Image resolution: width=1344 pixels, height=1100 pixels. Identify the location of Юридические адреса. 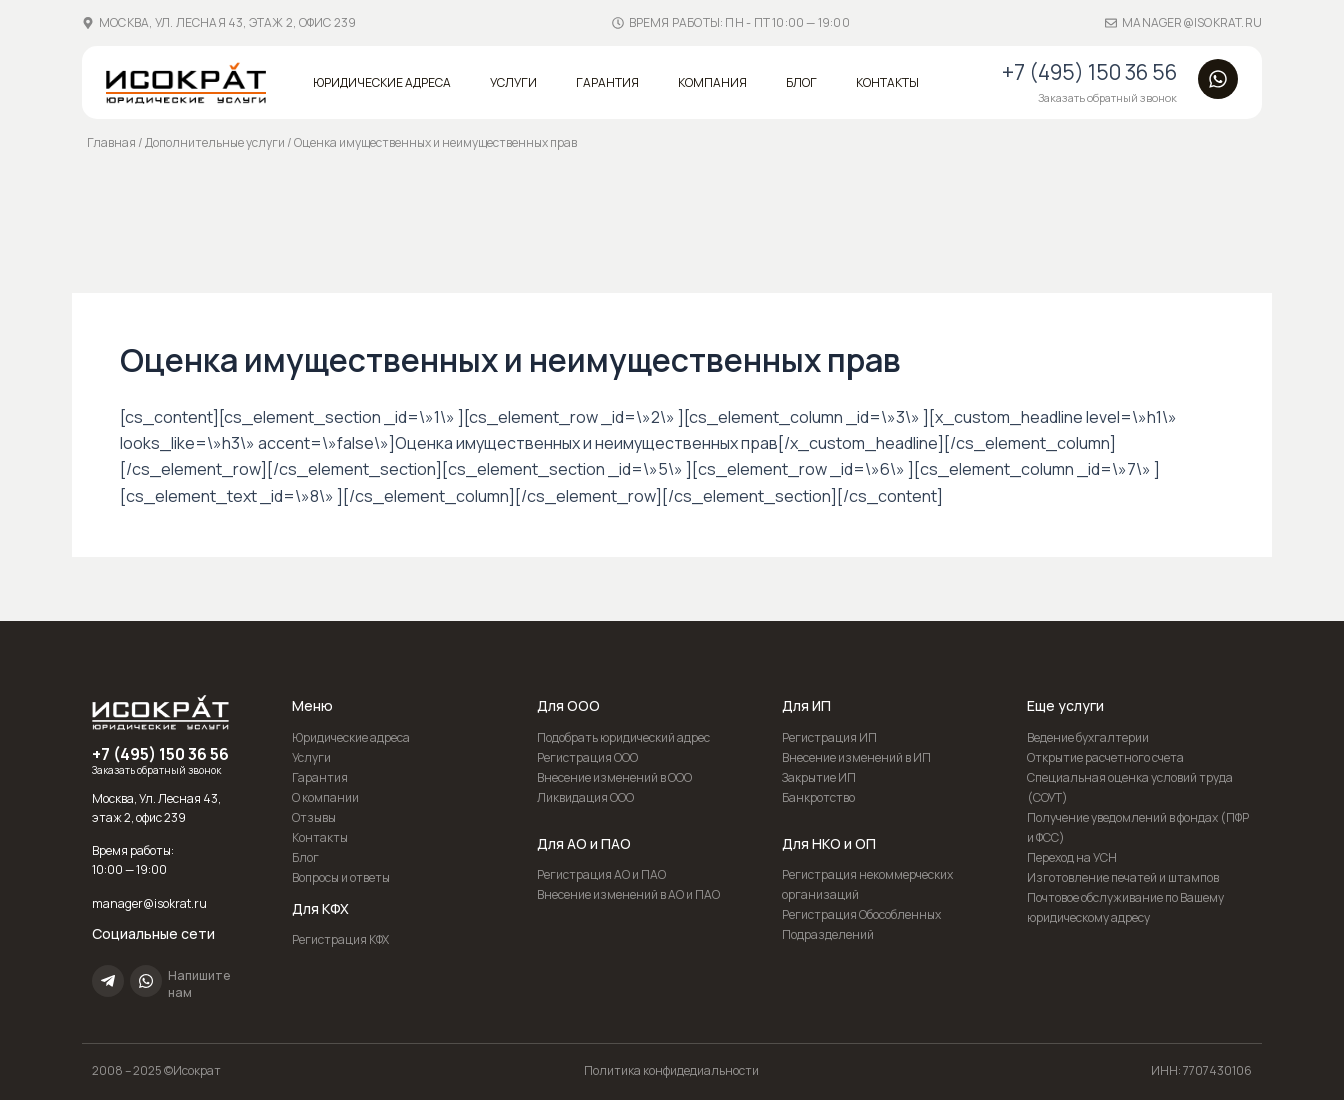
(382, 82).